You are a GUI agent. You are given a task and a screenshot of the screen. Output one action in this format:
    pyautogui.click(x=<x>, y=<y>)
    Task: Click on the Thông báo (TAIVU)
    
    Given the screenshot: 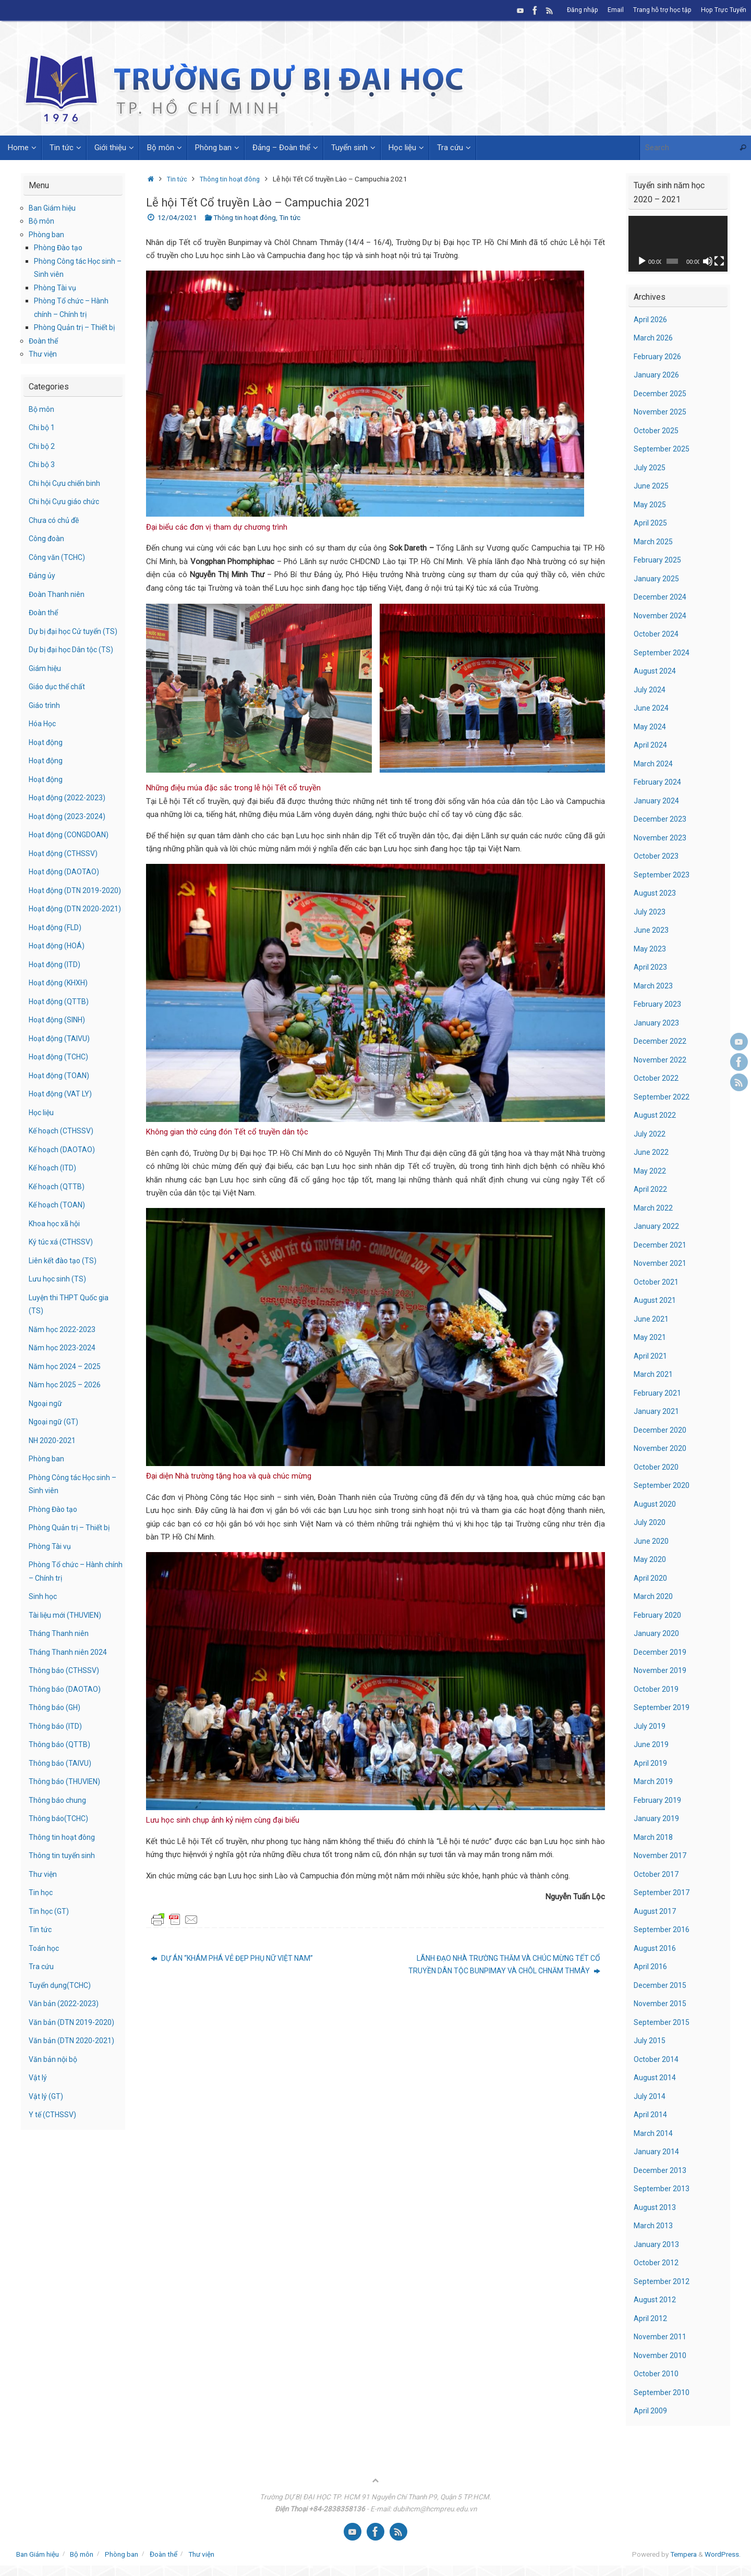 What is the action you would take?
    pyautogui.click(x=61, y=1803)
    